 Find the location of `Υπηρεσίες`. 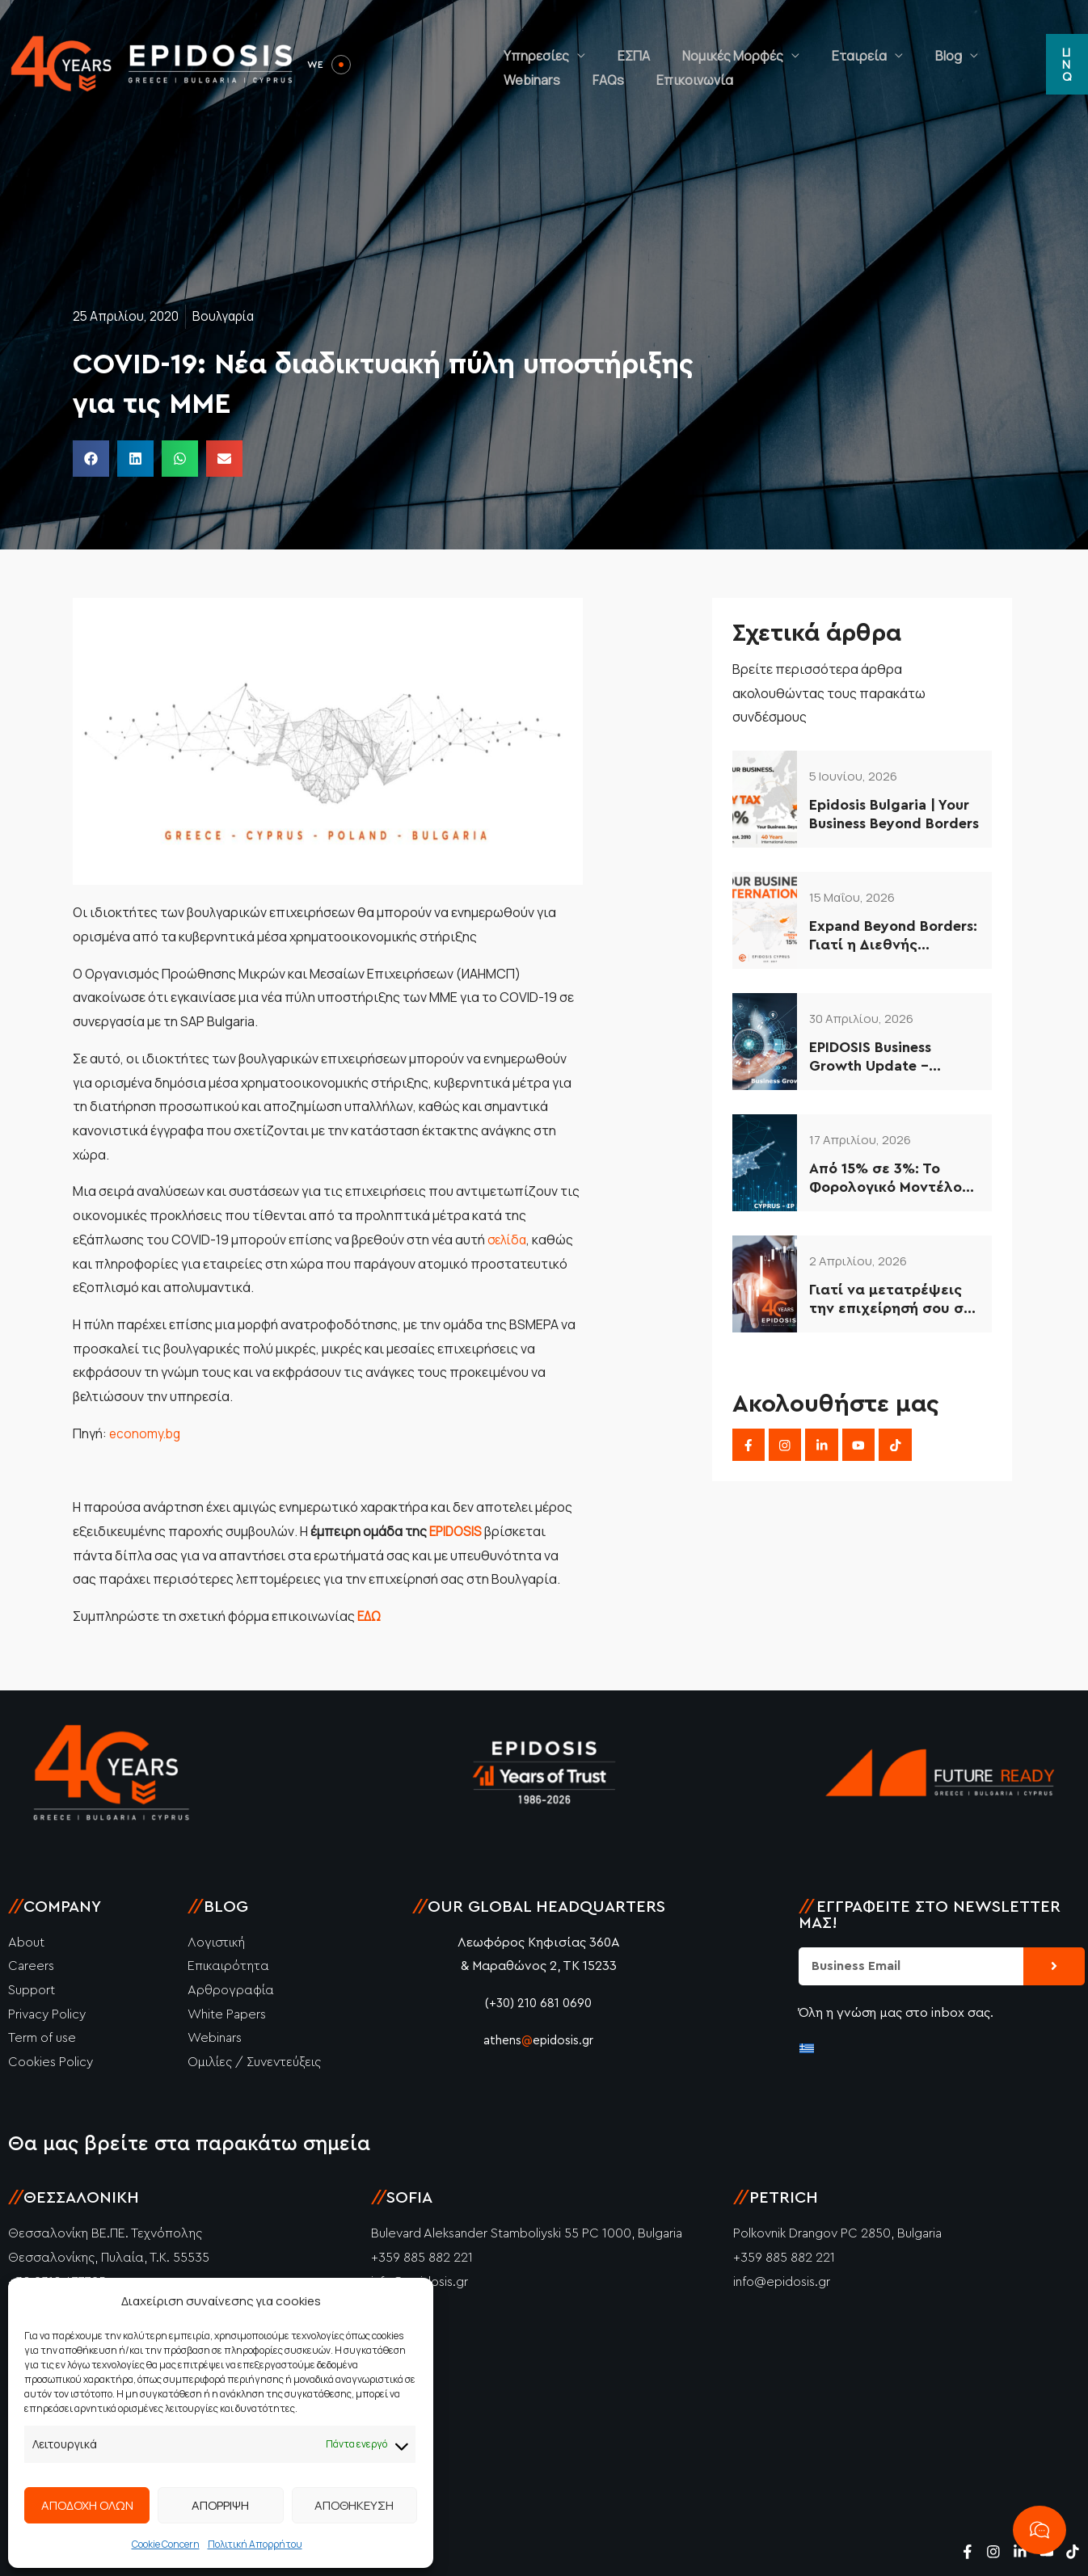

Υπηρεσίες is located at coordinates (528, 44).